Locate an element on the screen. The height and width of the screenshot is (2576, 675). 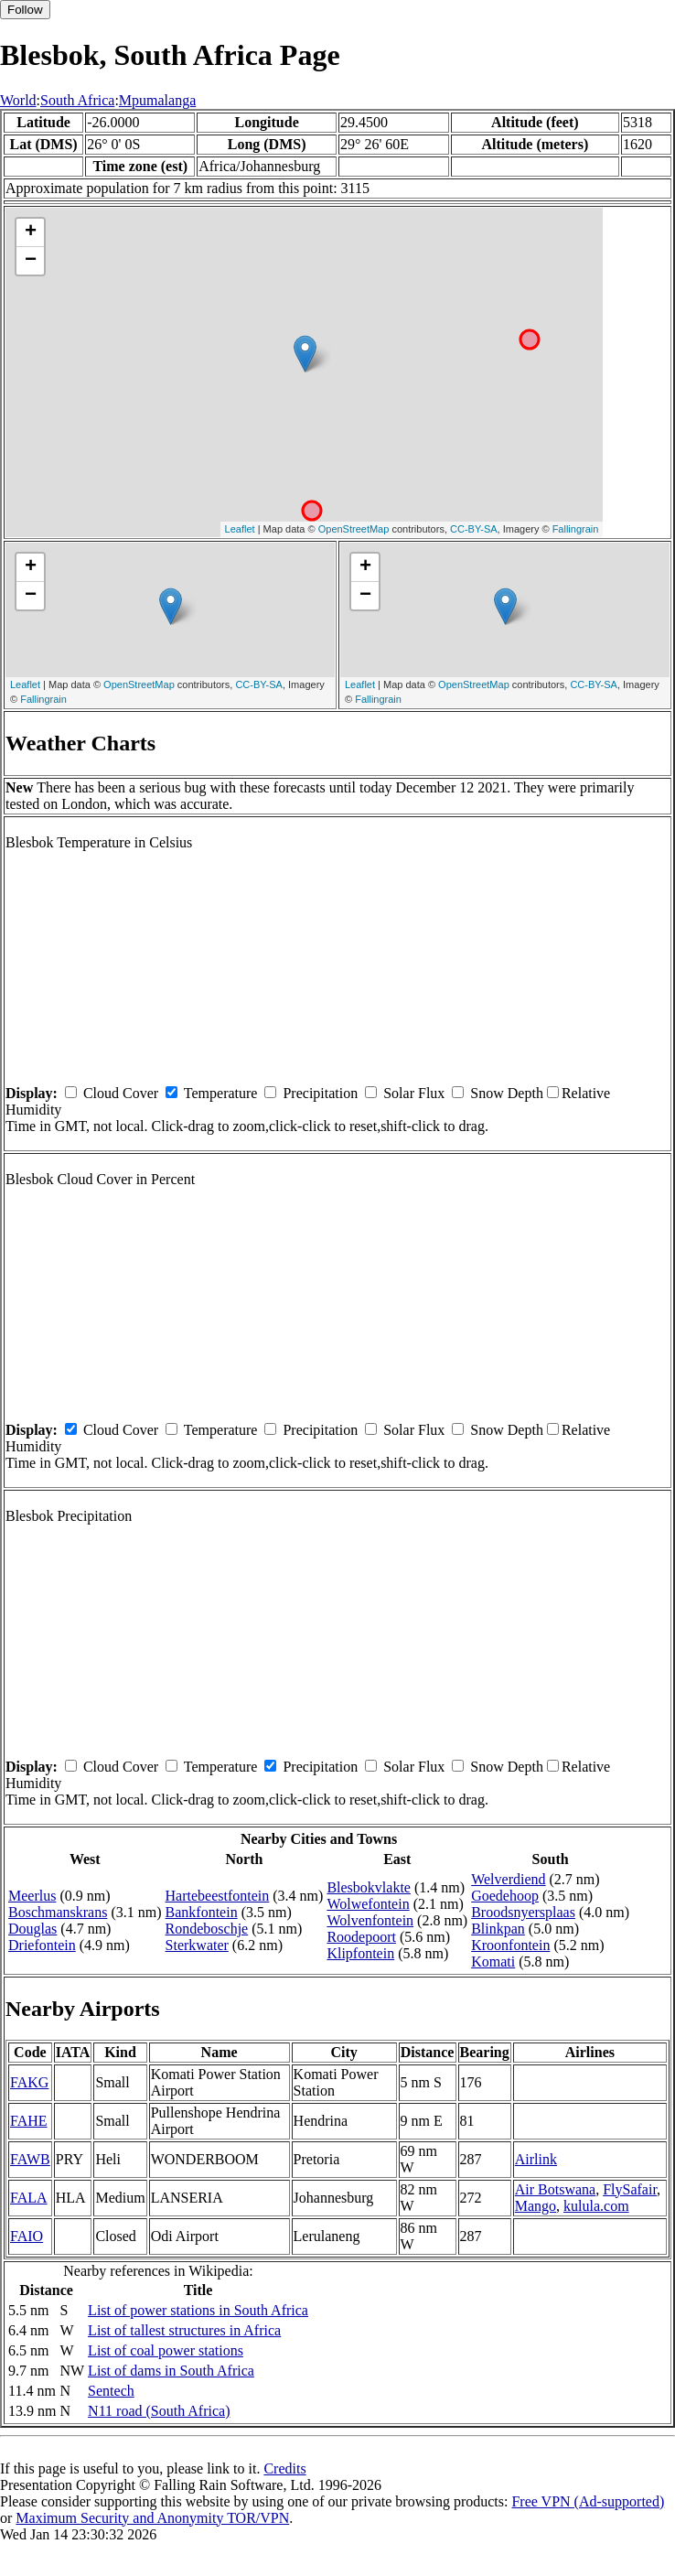
Klipfontein is located at coordinates (360, 1953).